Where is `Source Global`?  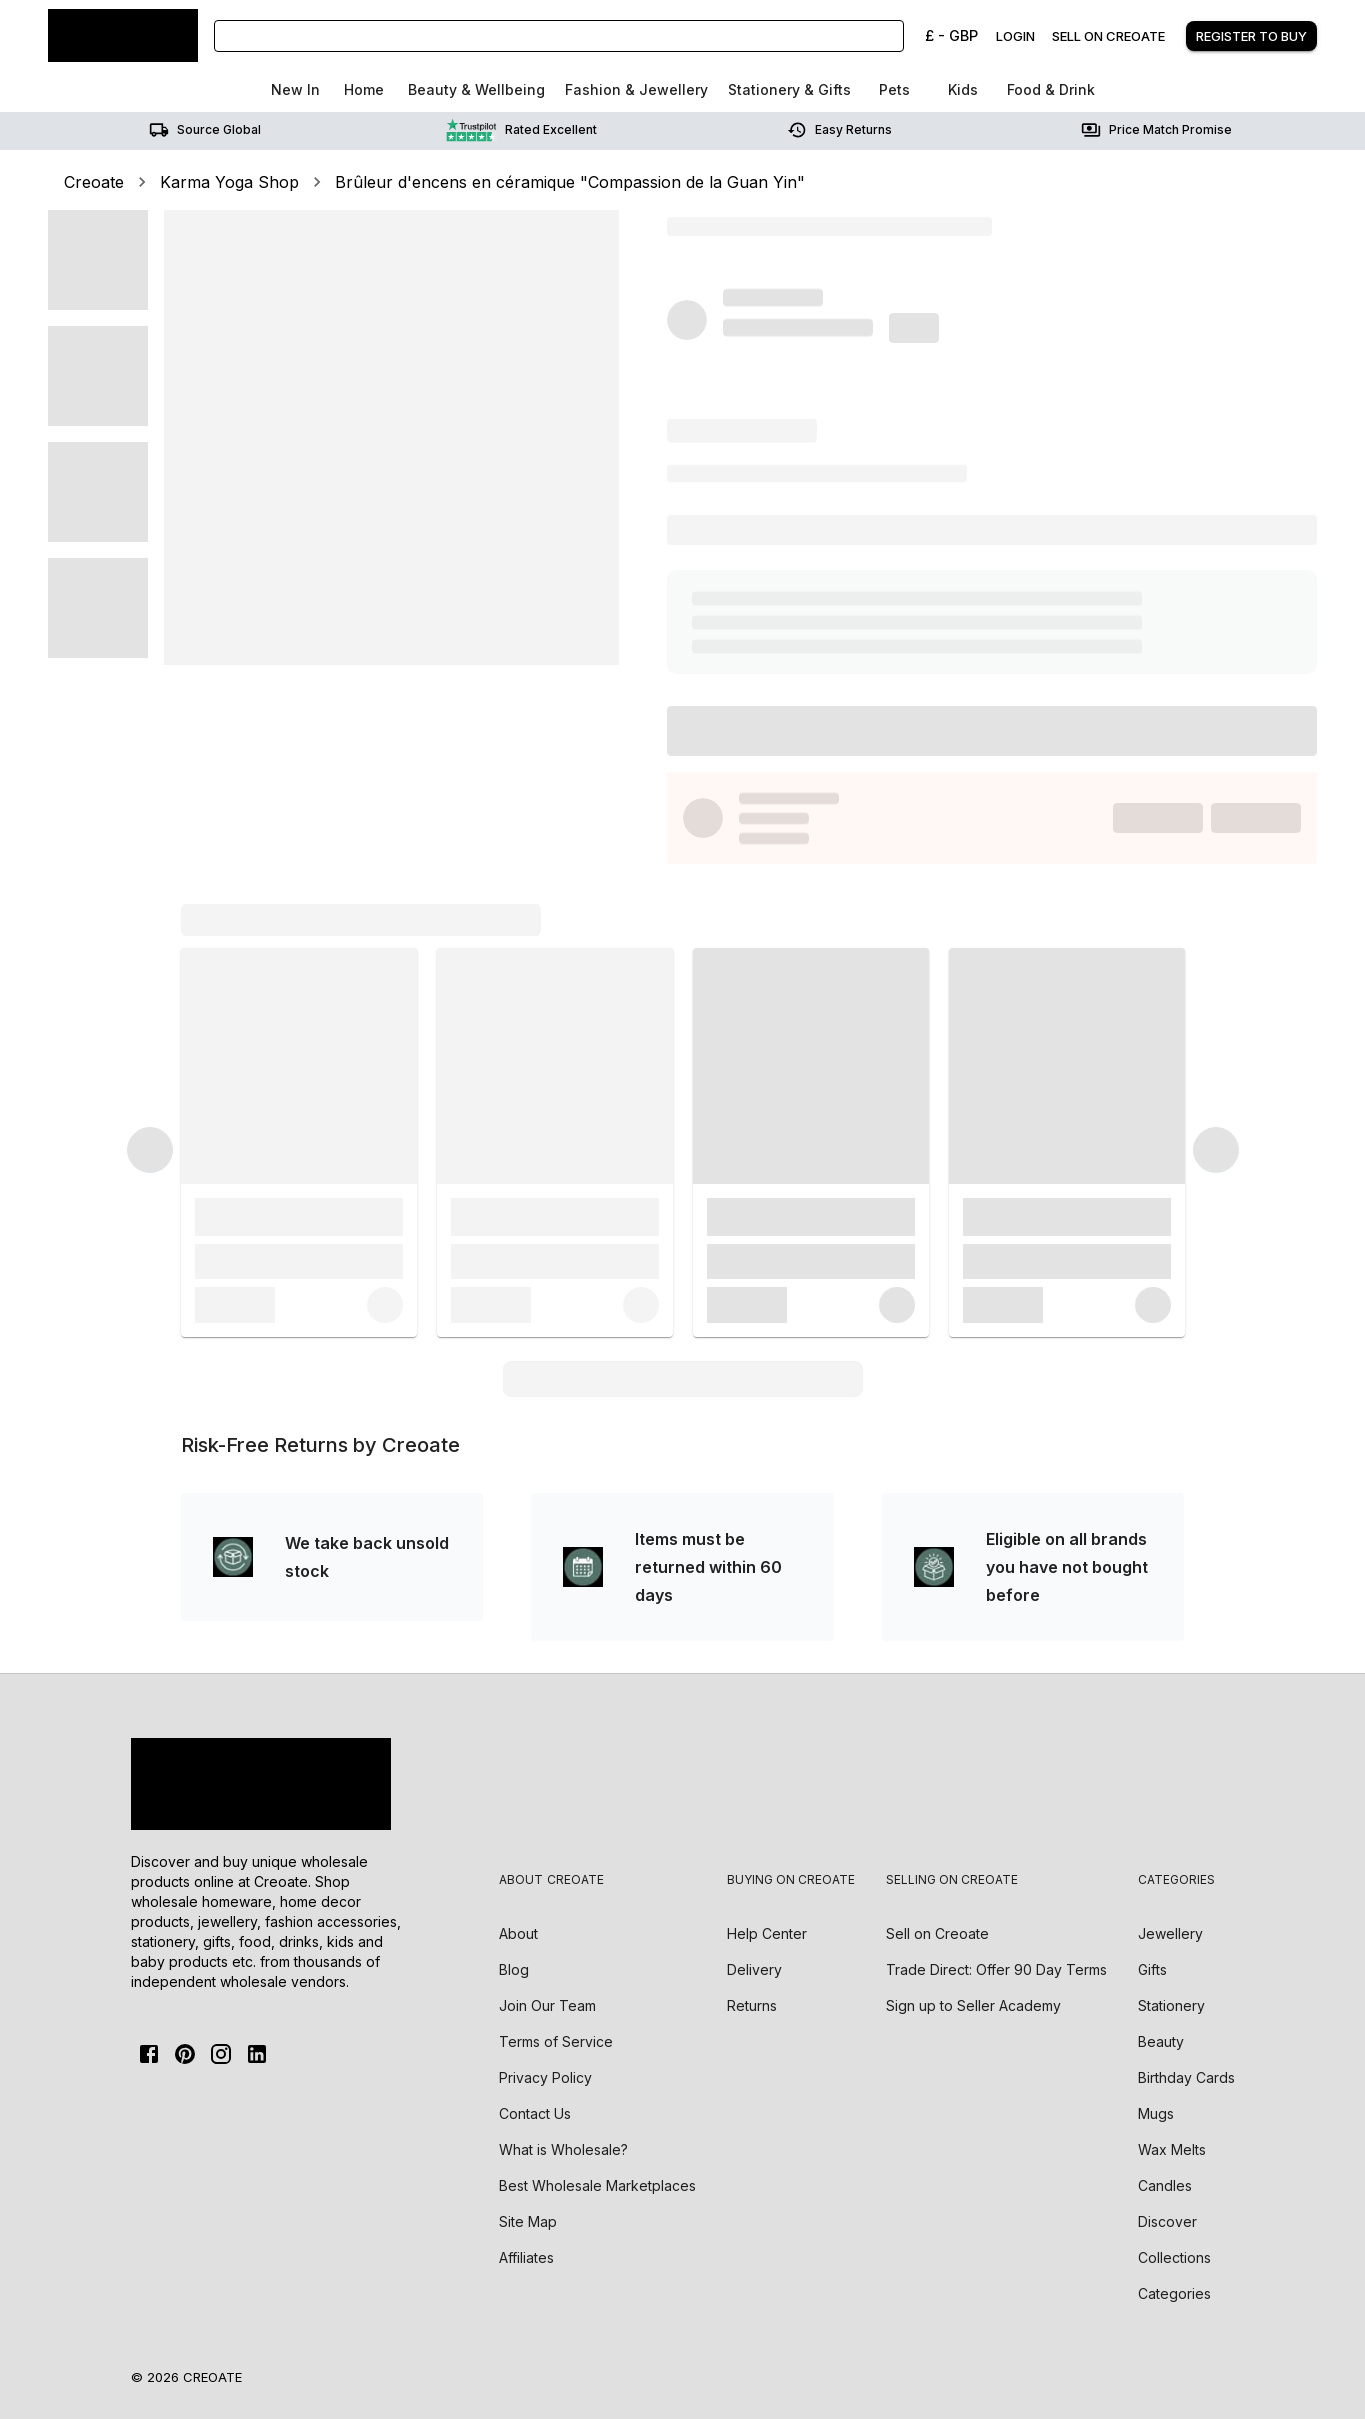
Source Global is located at coordinates (205, 130).